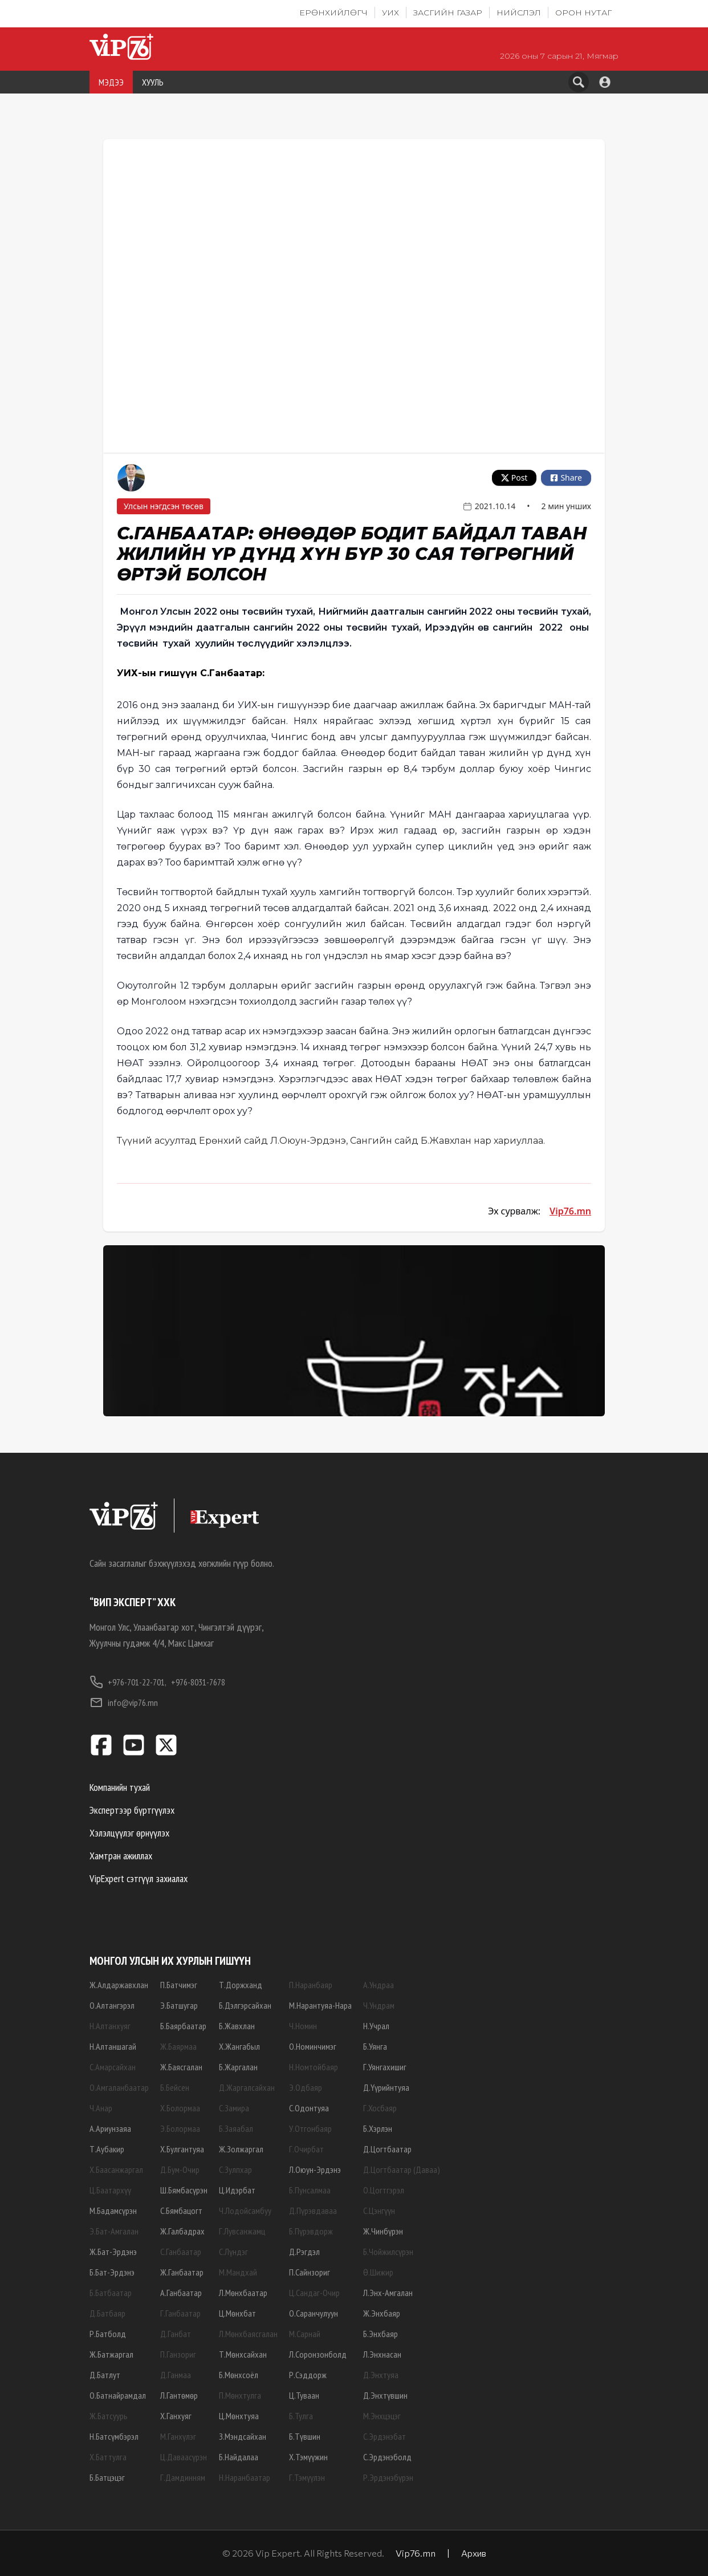 Image resolution: width=708 pixels, height=2576 pixels. Describe the element at coordinates (312, 2046) in the screenshot. I see `О.Номинчимэг` at that location.